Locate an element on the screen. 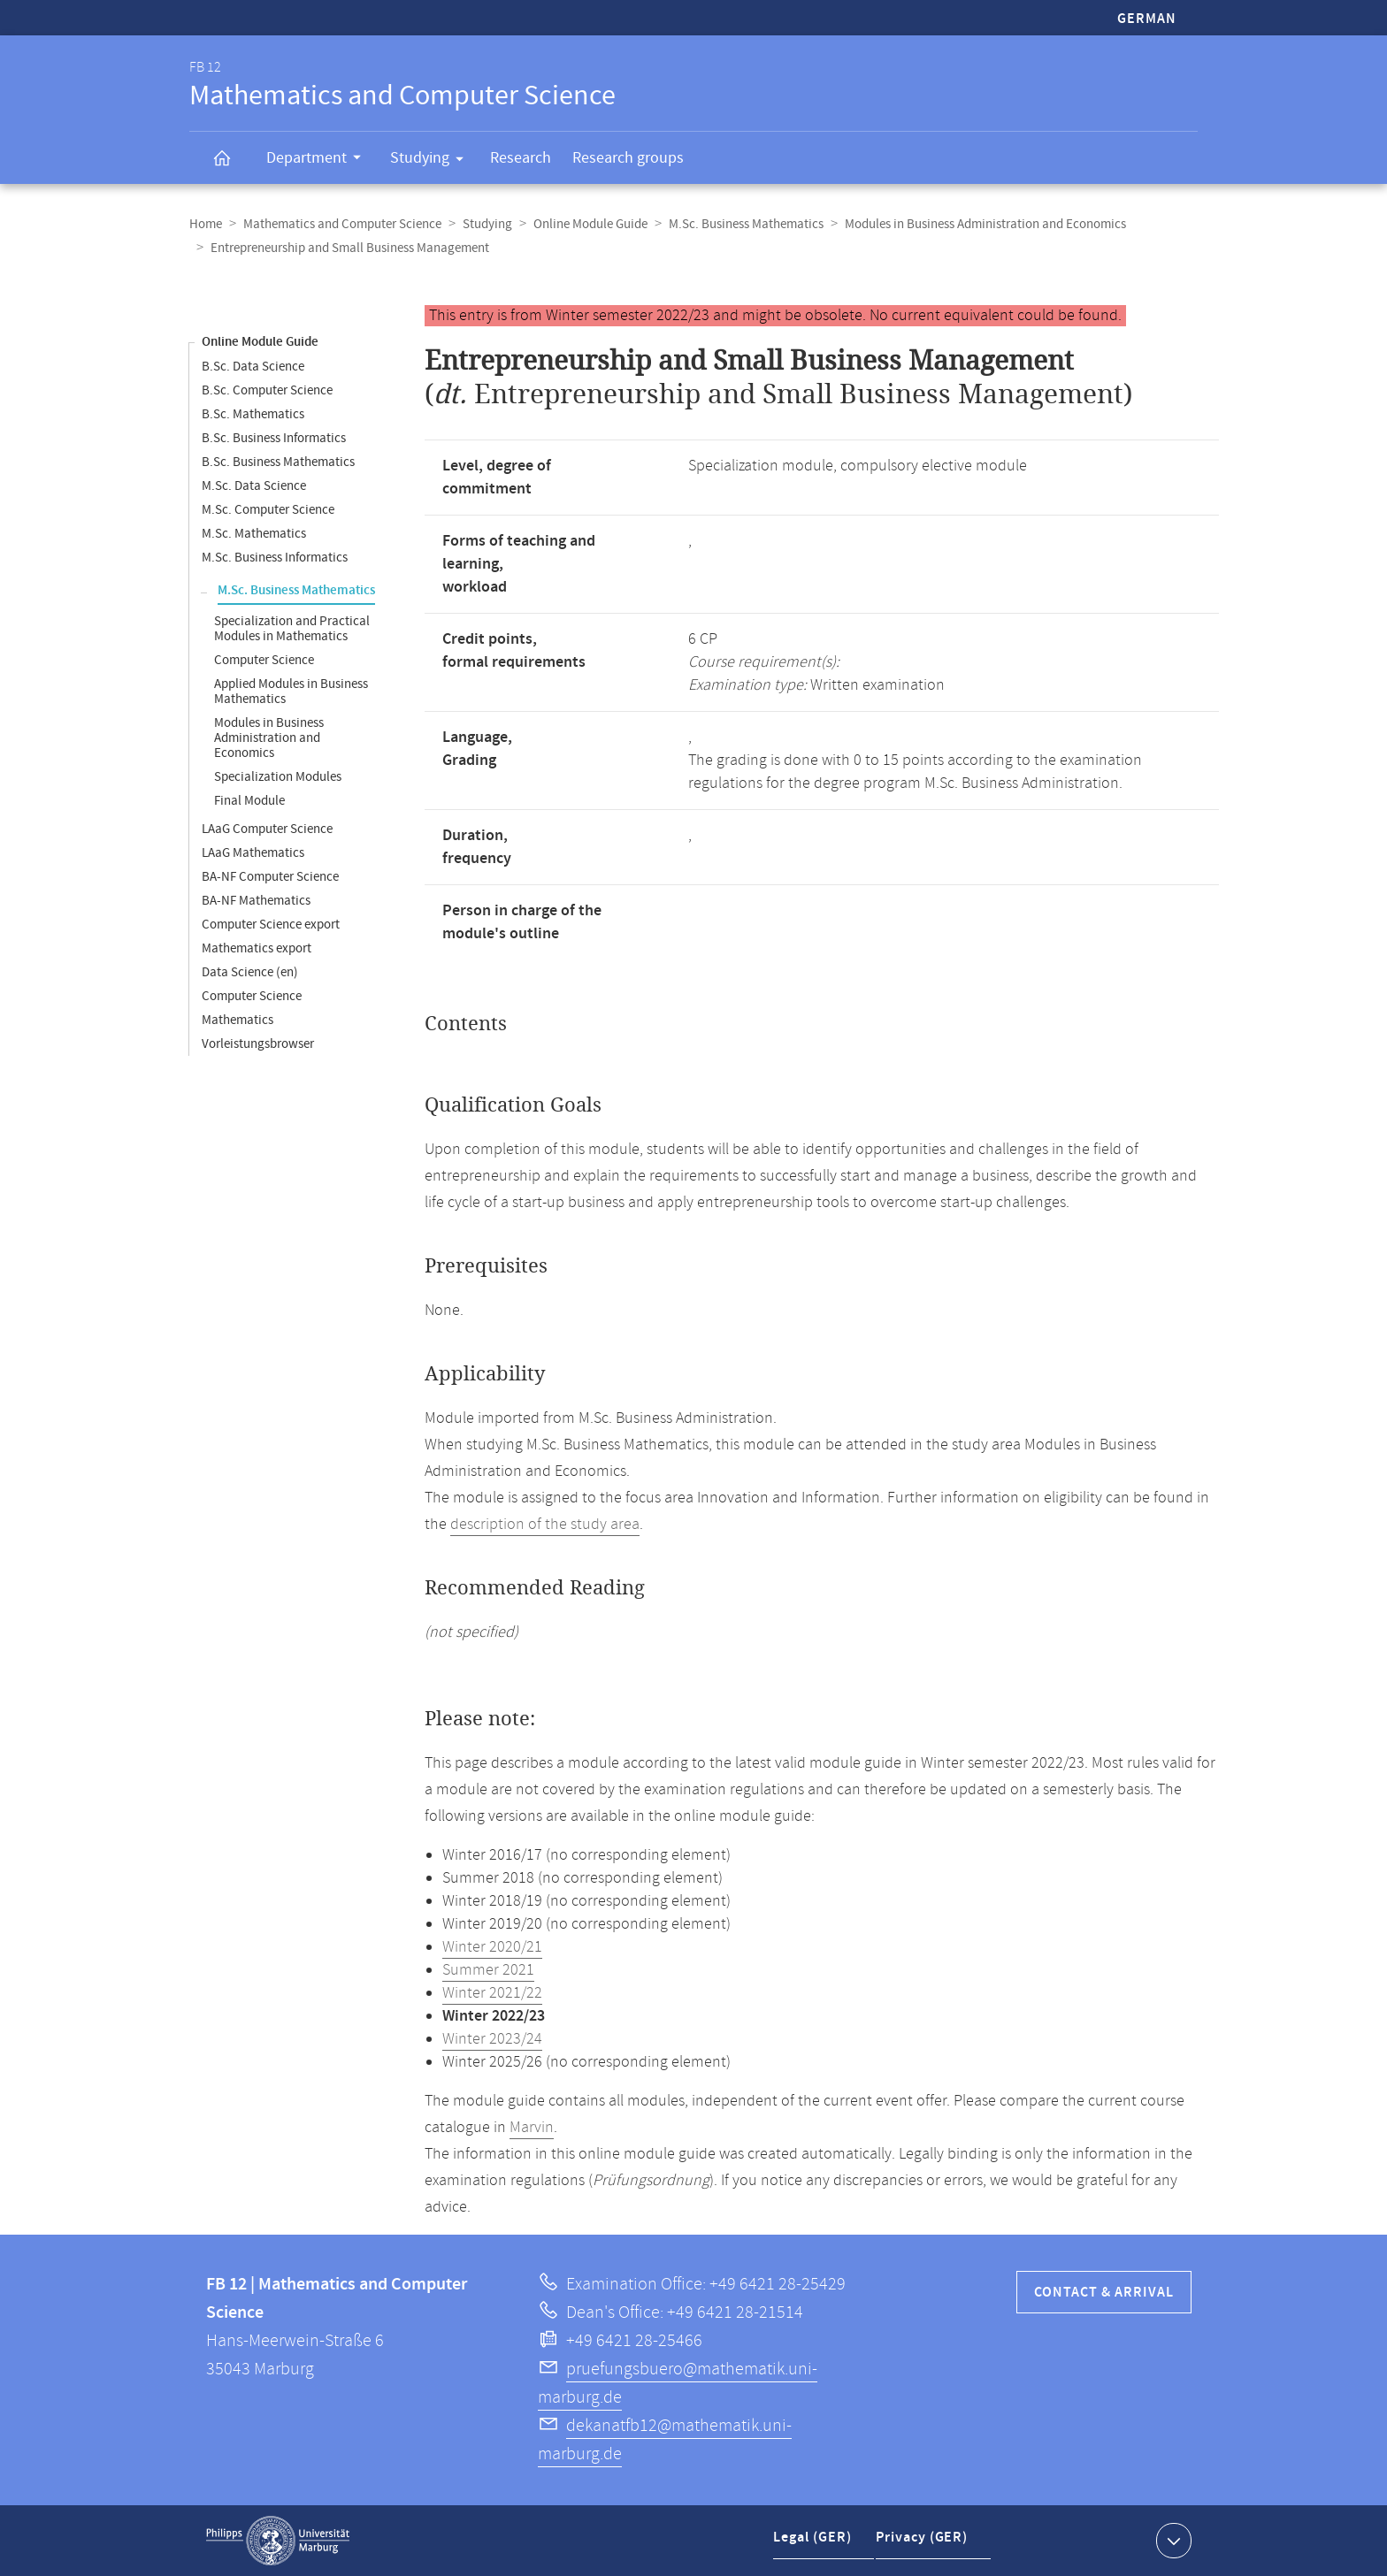  Marvin is located at coordinates (532, 2127).